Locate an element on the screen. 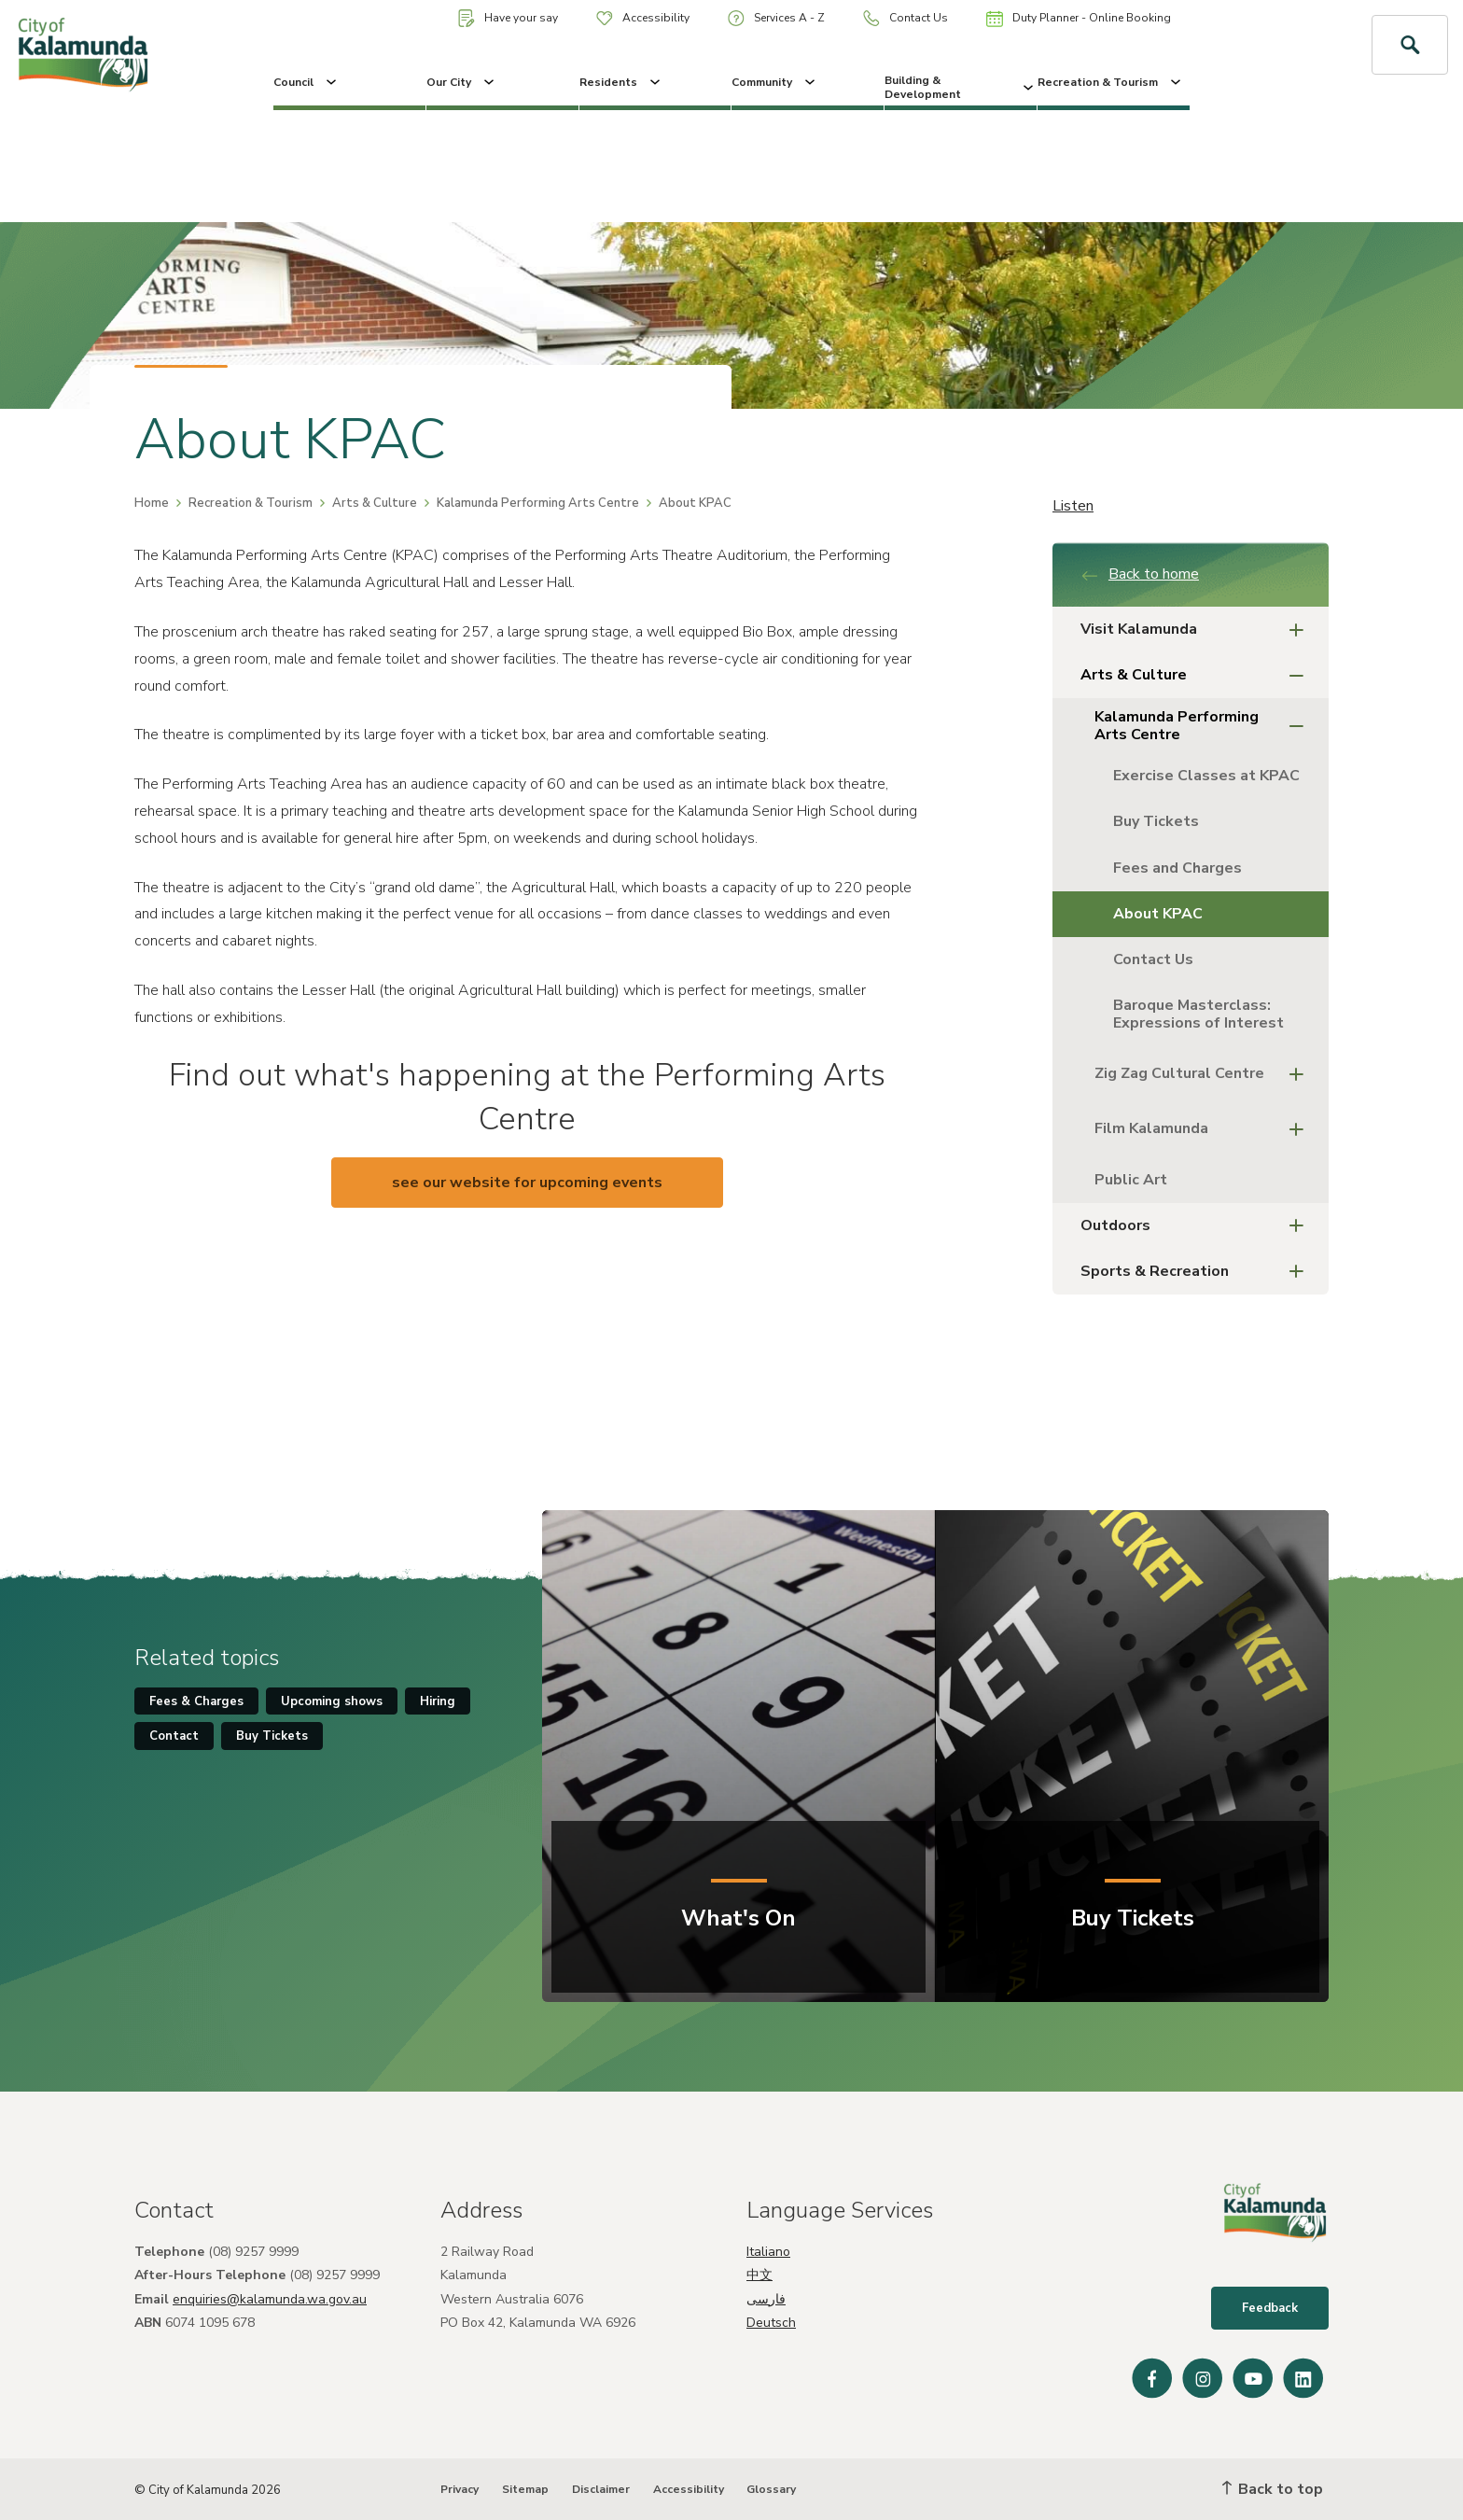 This screenshot has height=2520, width=1463. Back to home is located at coordinates (1139, 574).